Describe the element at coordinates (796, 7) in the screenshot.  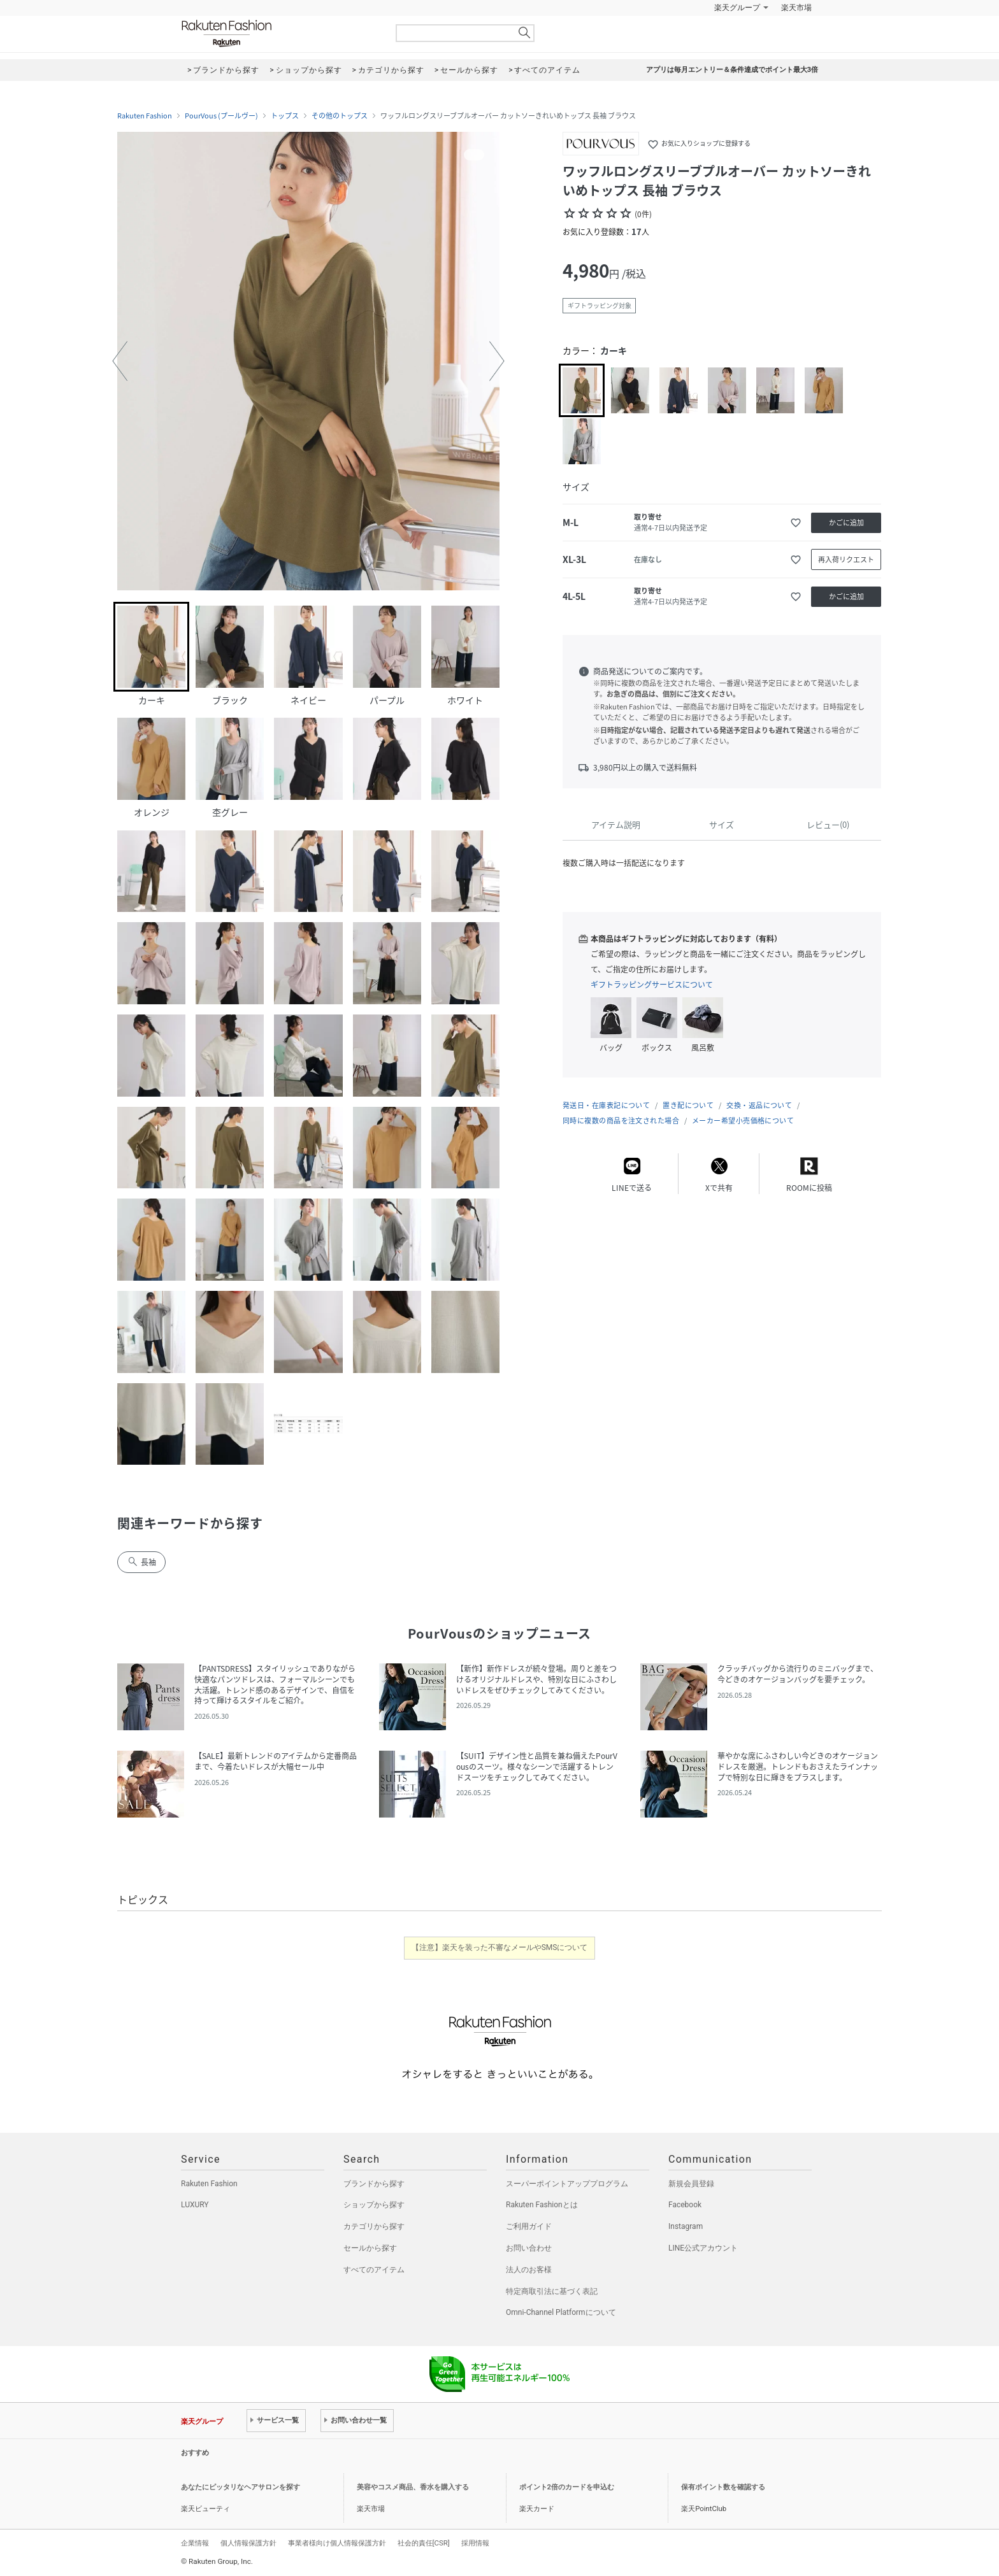
I see `楽天市場` at that location.